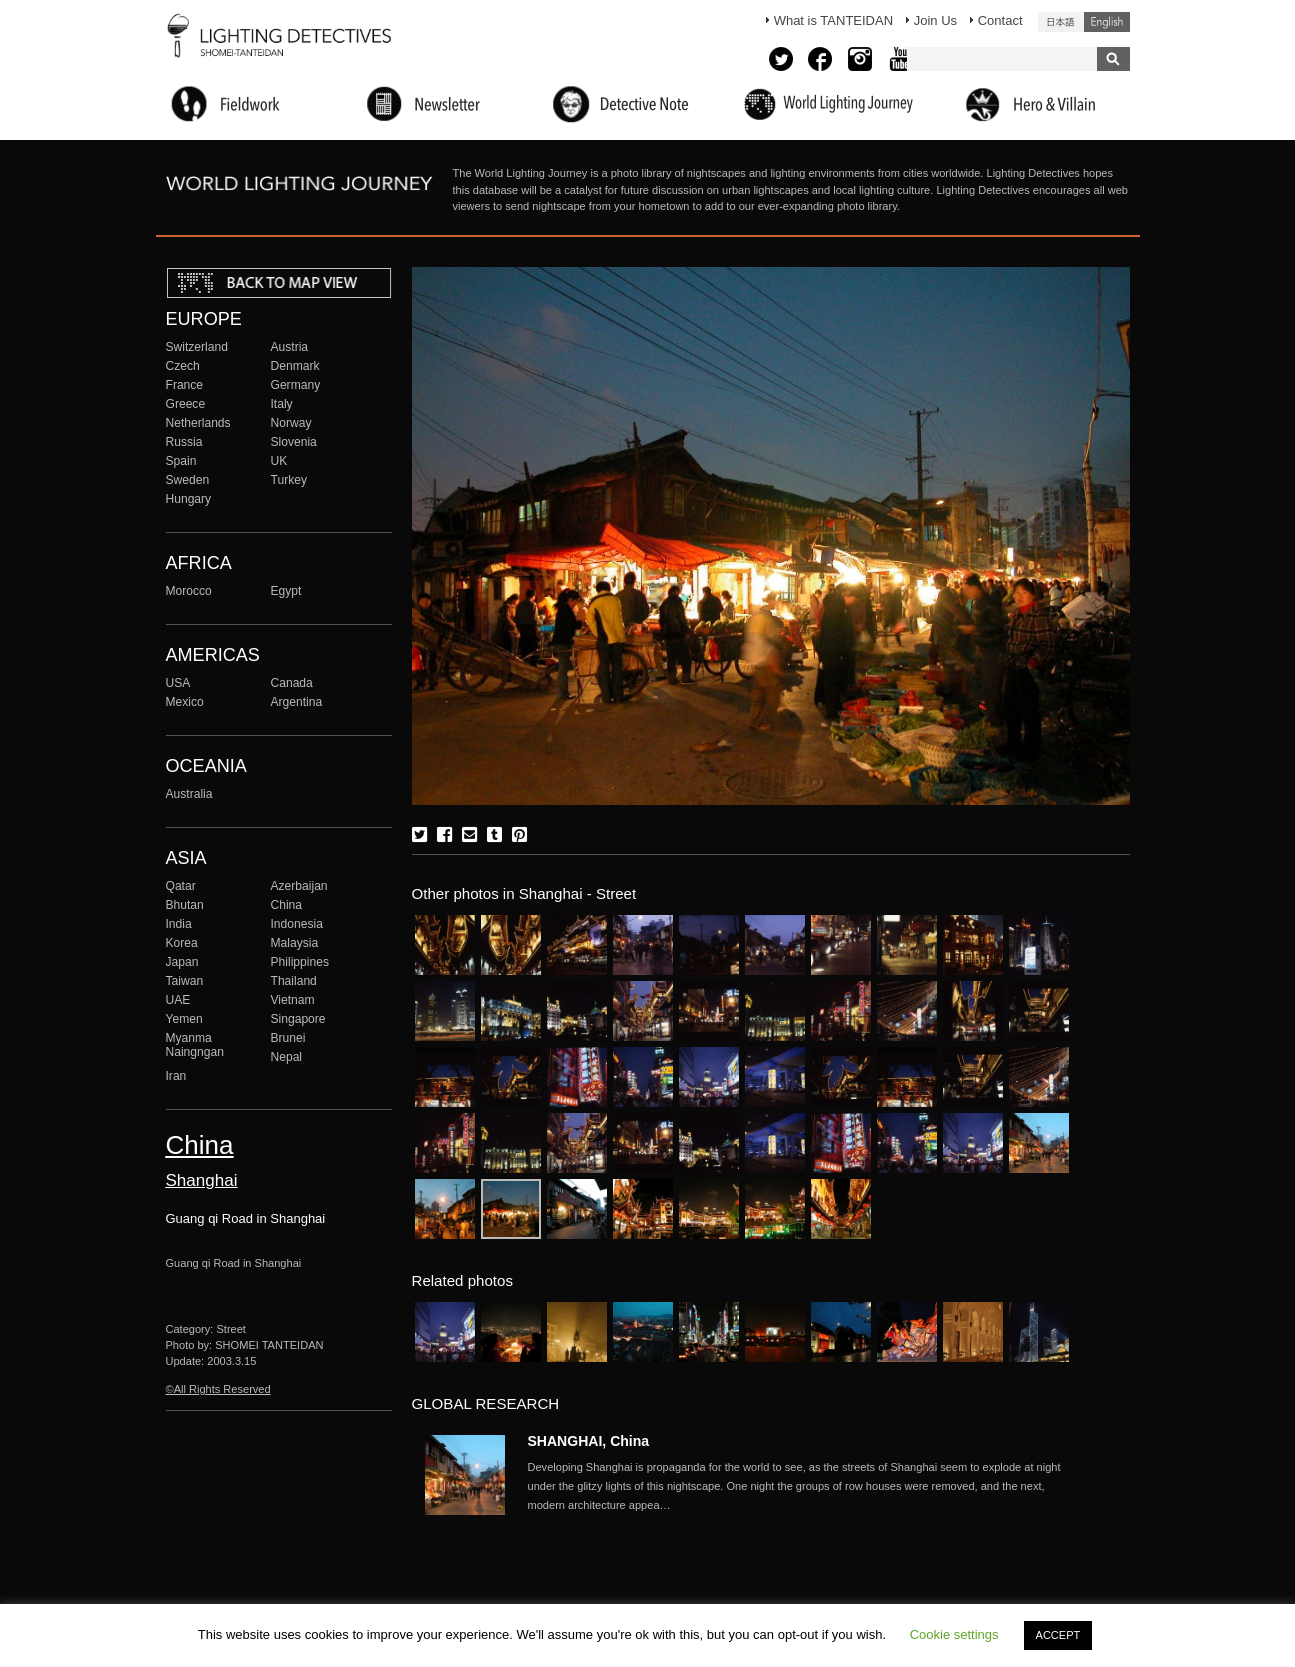 The height and width of the screenshot is (1667, 1295). What do you see at coordinates (185, 905) in the screenshot?
I see `Bhutan` at bounding box center [185, 905].